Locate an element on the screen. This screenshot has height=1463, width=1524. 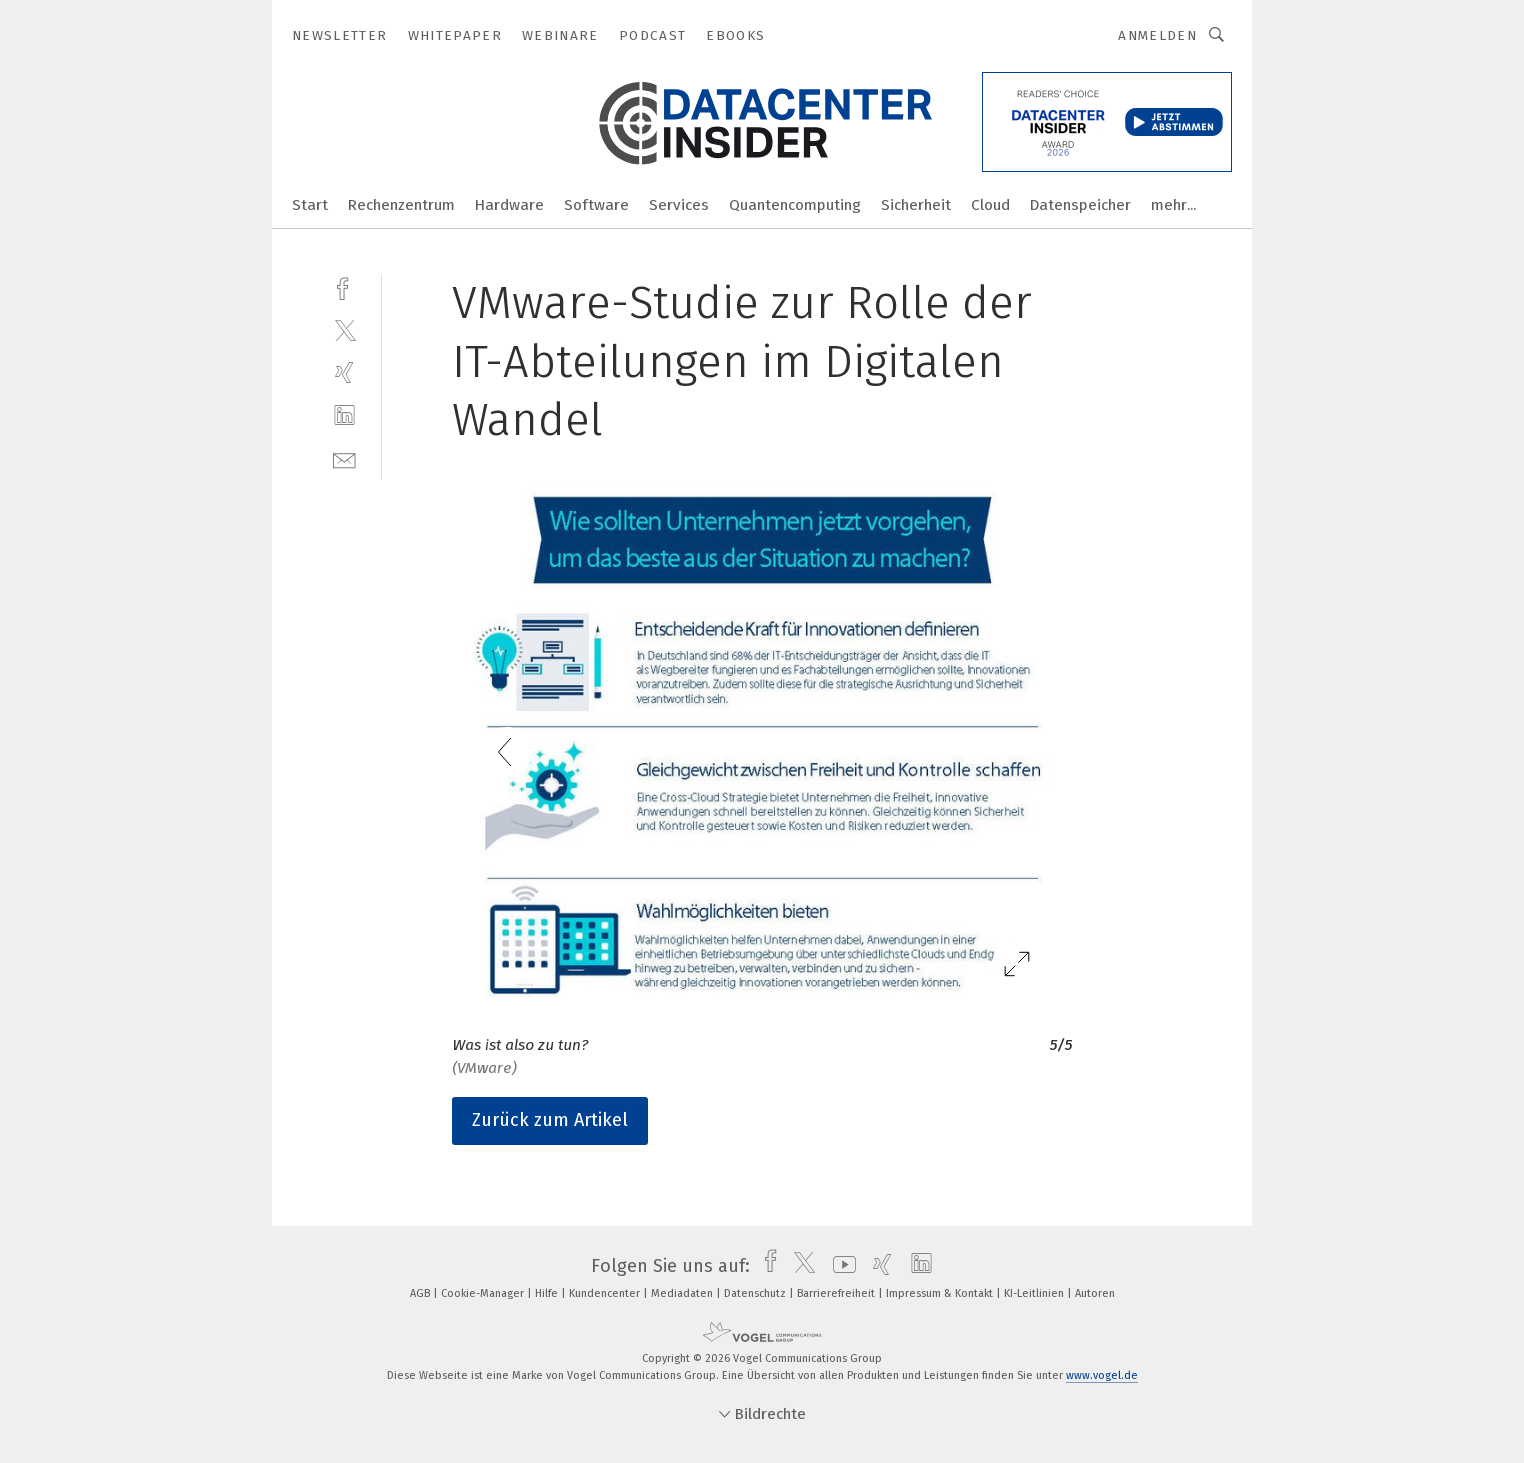
www.vogel.de is located at coordinates (1102, 1375).